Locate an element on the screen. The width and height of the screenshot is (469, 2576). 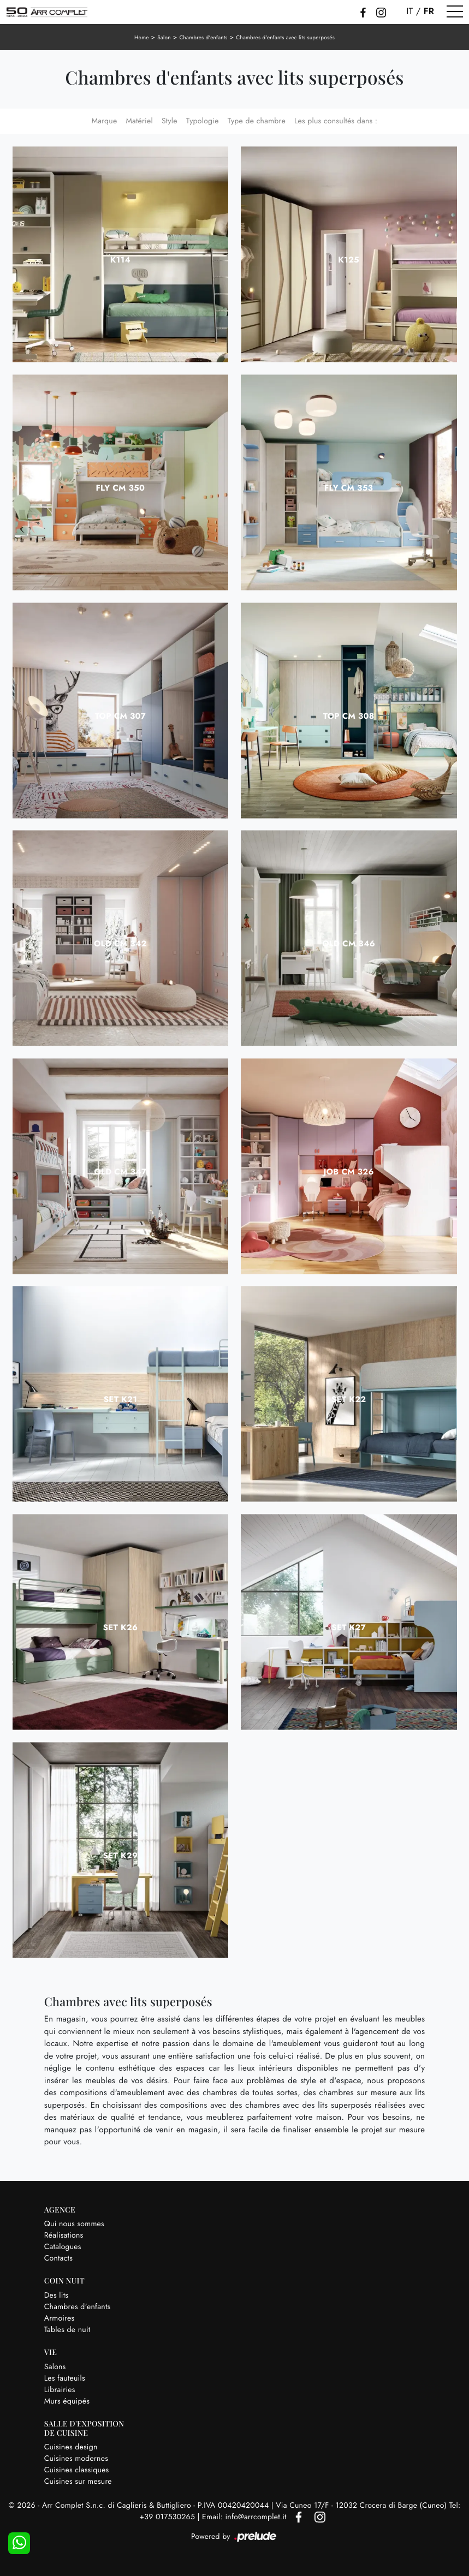
Réalisations is located at coordinates (64, 2235).